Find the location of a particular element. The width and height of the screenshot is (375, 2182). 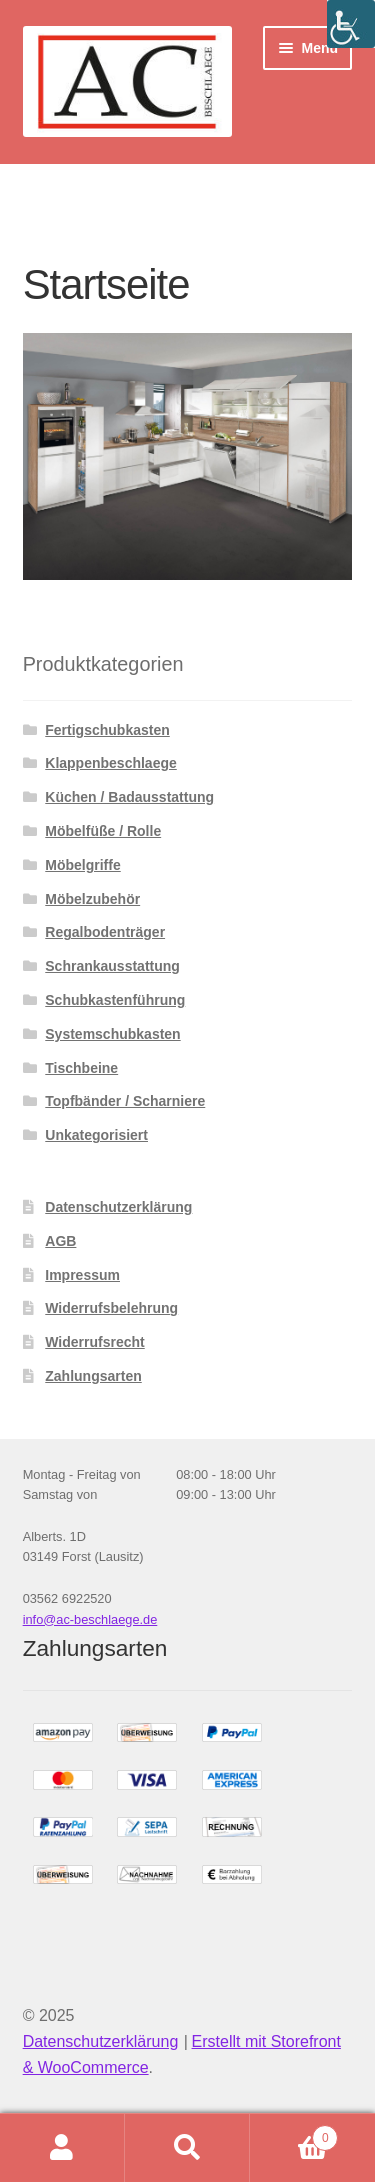

Systemschubkasten is located at coordinates (112, 1034).